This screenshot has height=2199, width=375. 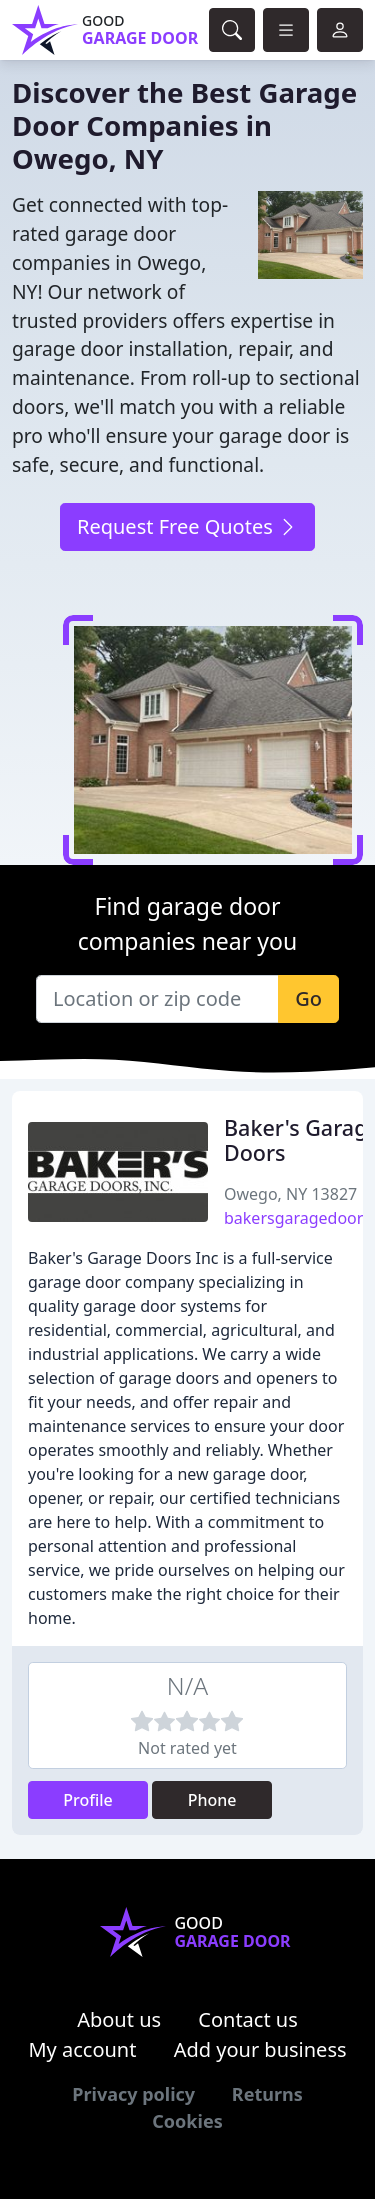 What do you see at coordinates (308, 998) in the screenshot?
I see `Go` at bounding box center [308, 998].